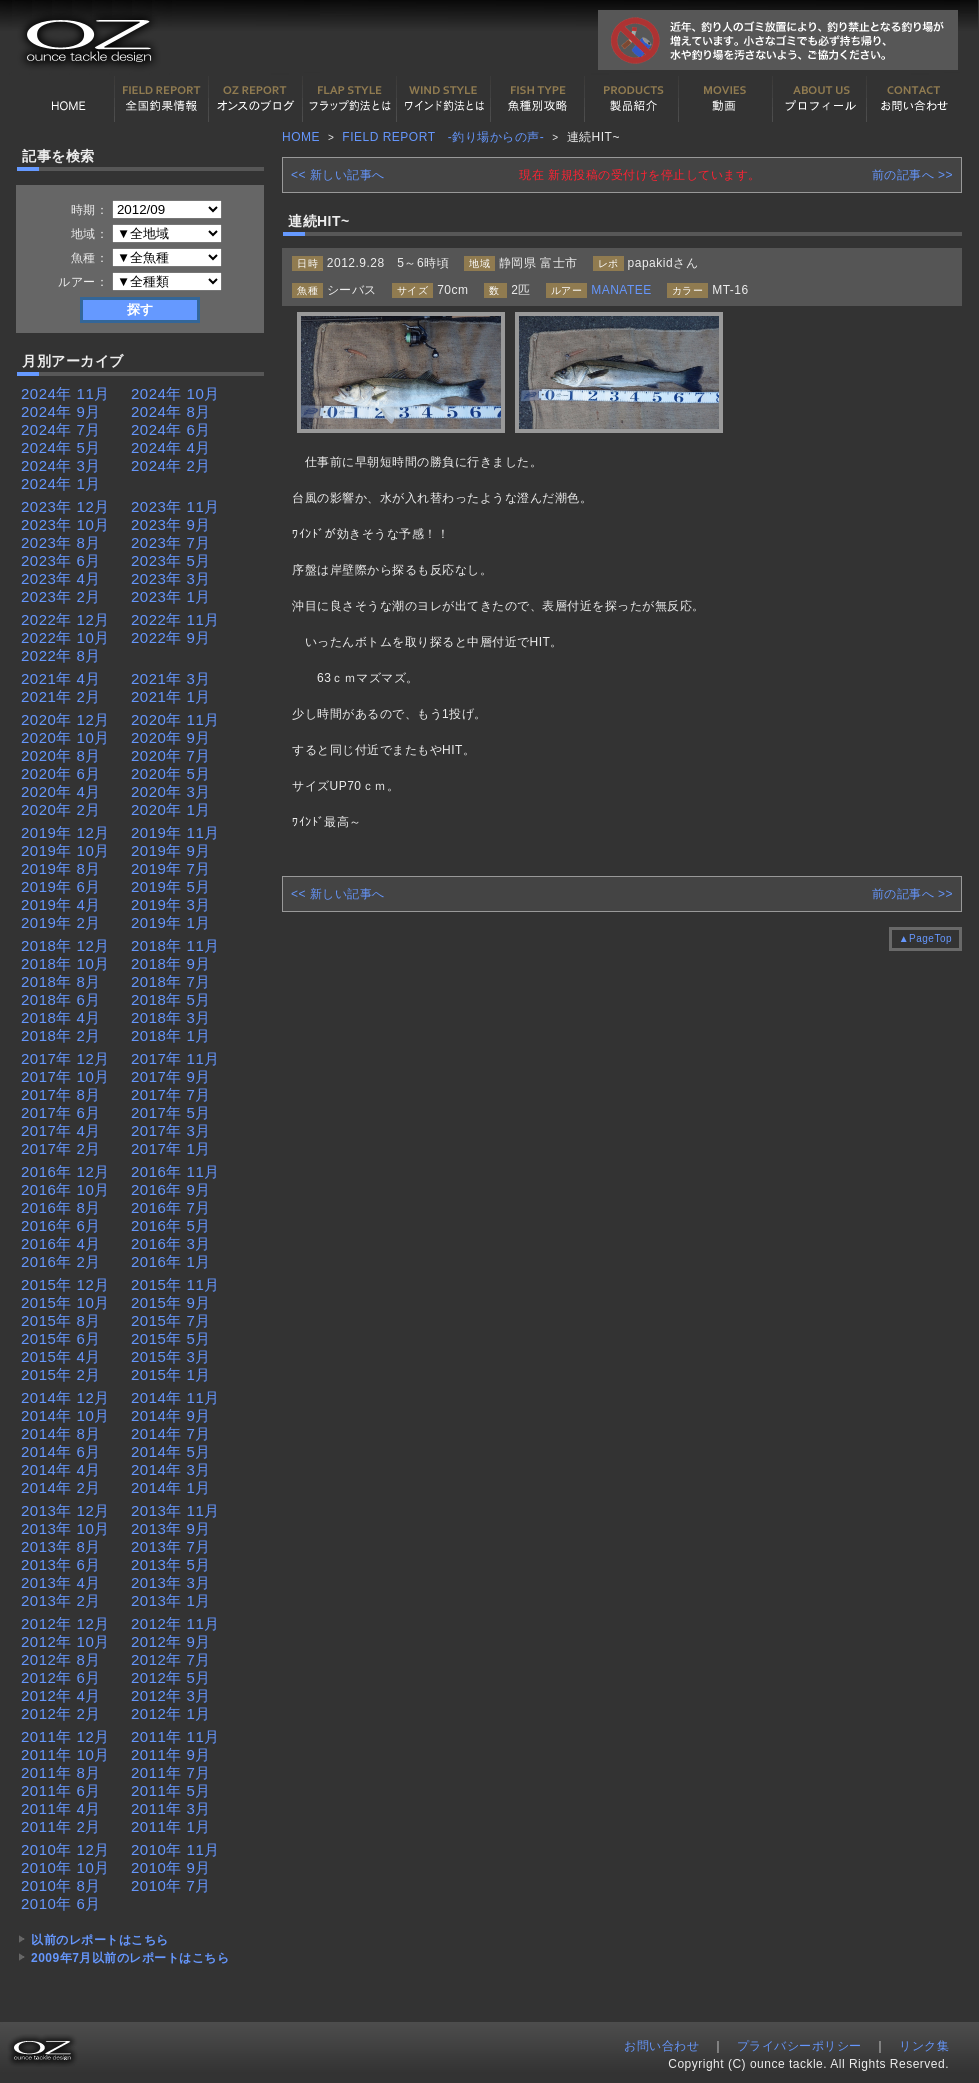 Image resolution: width=979 pixels, height=2083 pixels. What do you see at coordinates (171, 1433) in the screenshot?
I see `2014年 7月` at bounding box center [171, 1433].